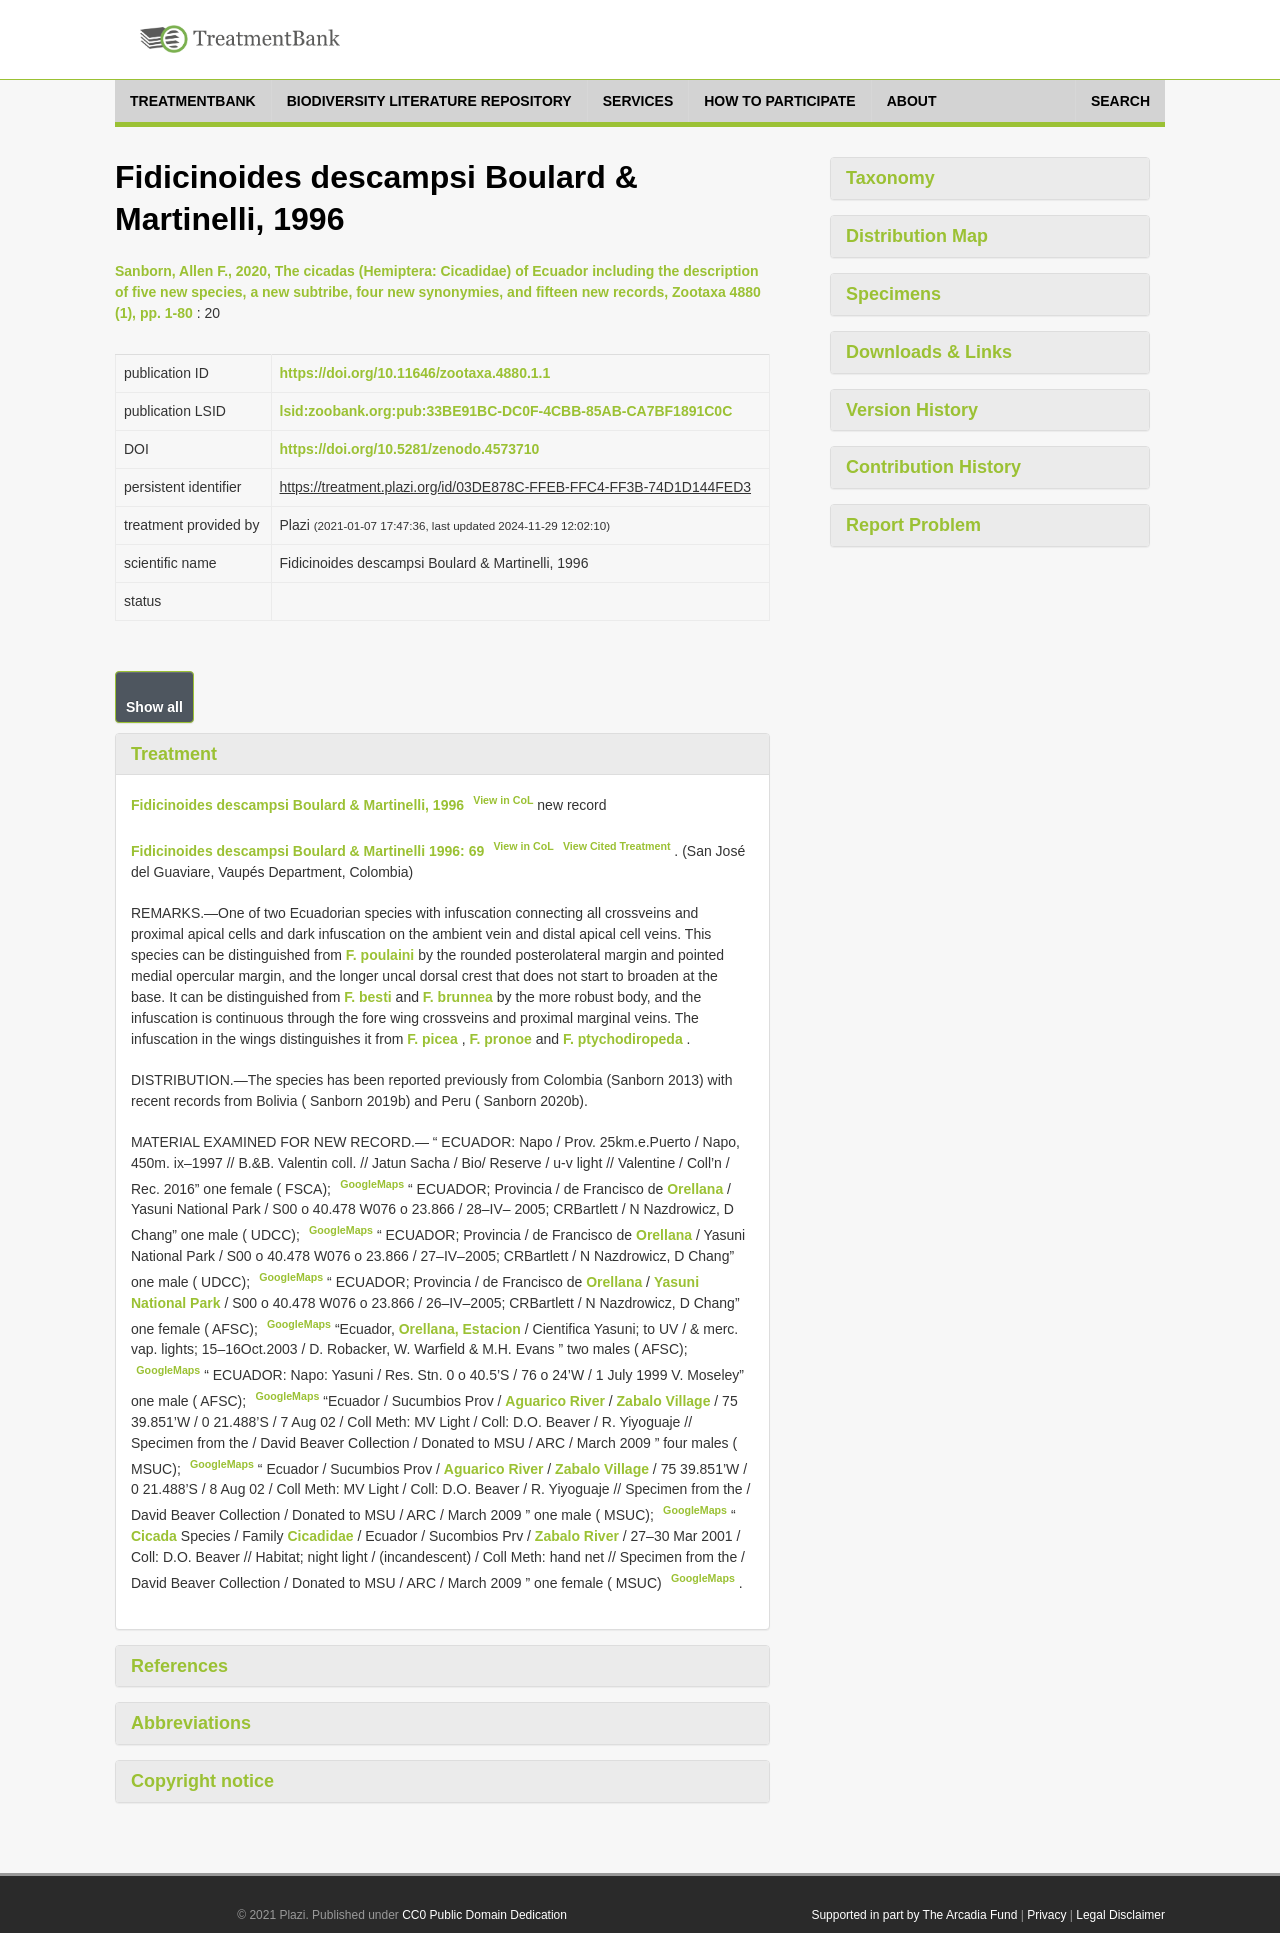 This screenshot has width=1280, height=1933. I want to click on F. besti, so click(367, 997).